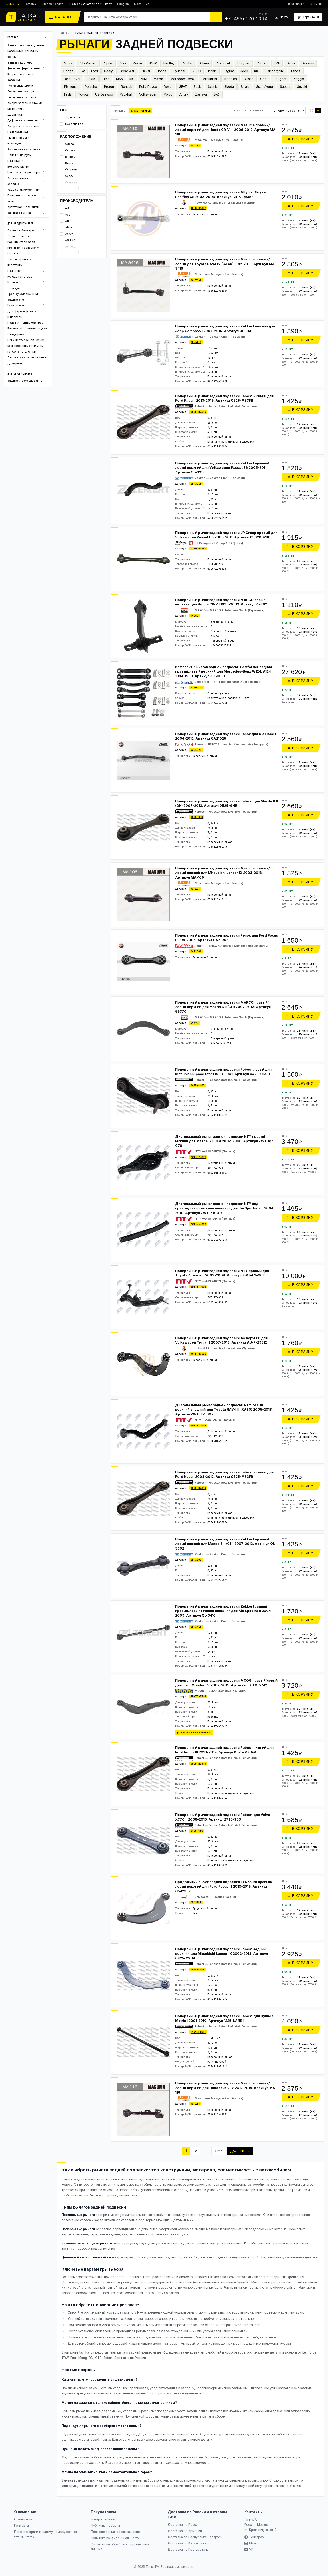 The image size is (328, 2576). I want to click on Honda, so click(161, 71).